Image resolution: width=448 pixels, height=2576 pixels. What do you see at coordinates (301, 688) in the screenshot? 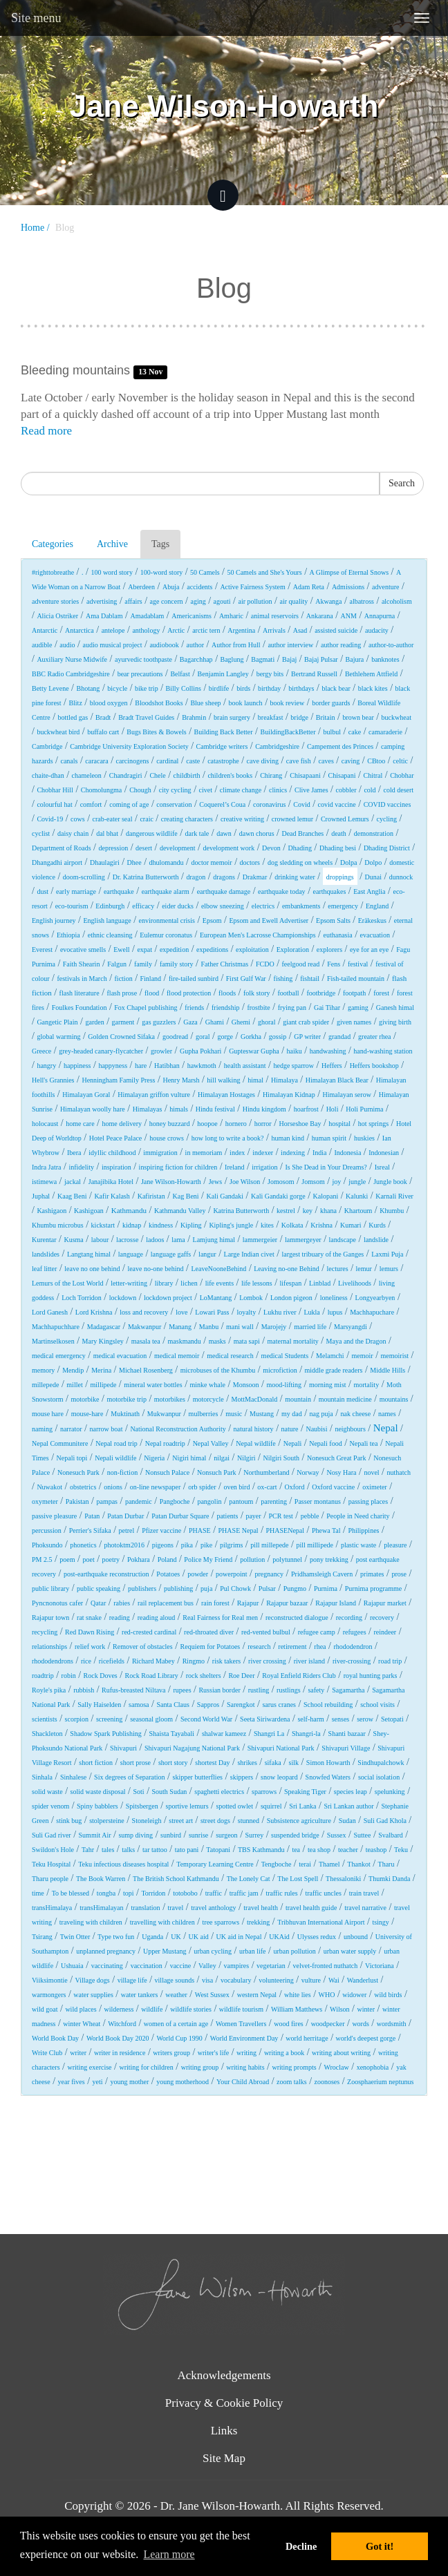
I see `birthdays` at bounding box center [301, 688].